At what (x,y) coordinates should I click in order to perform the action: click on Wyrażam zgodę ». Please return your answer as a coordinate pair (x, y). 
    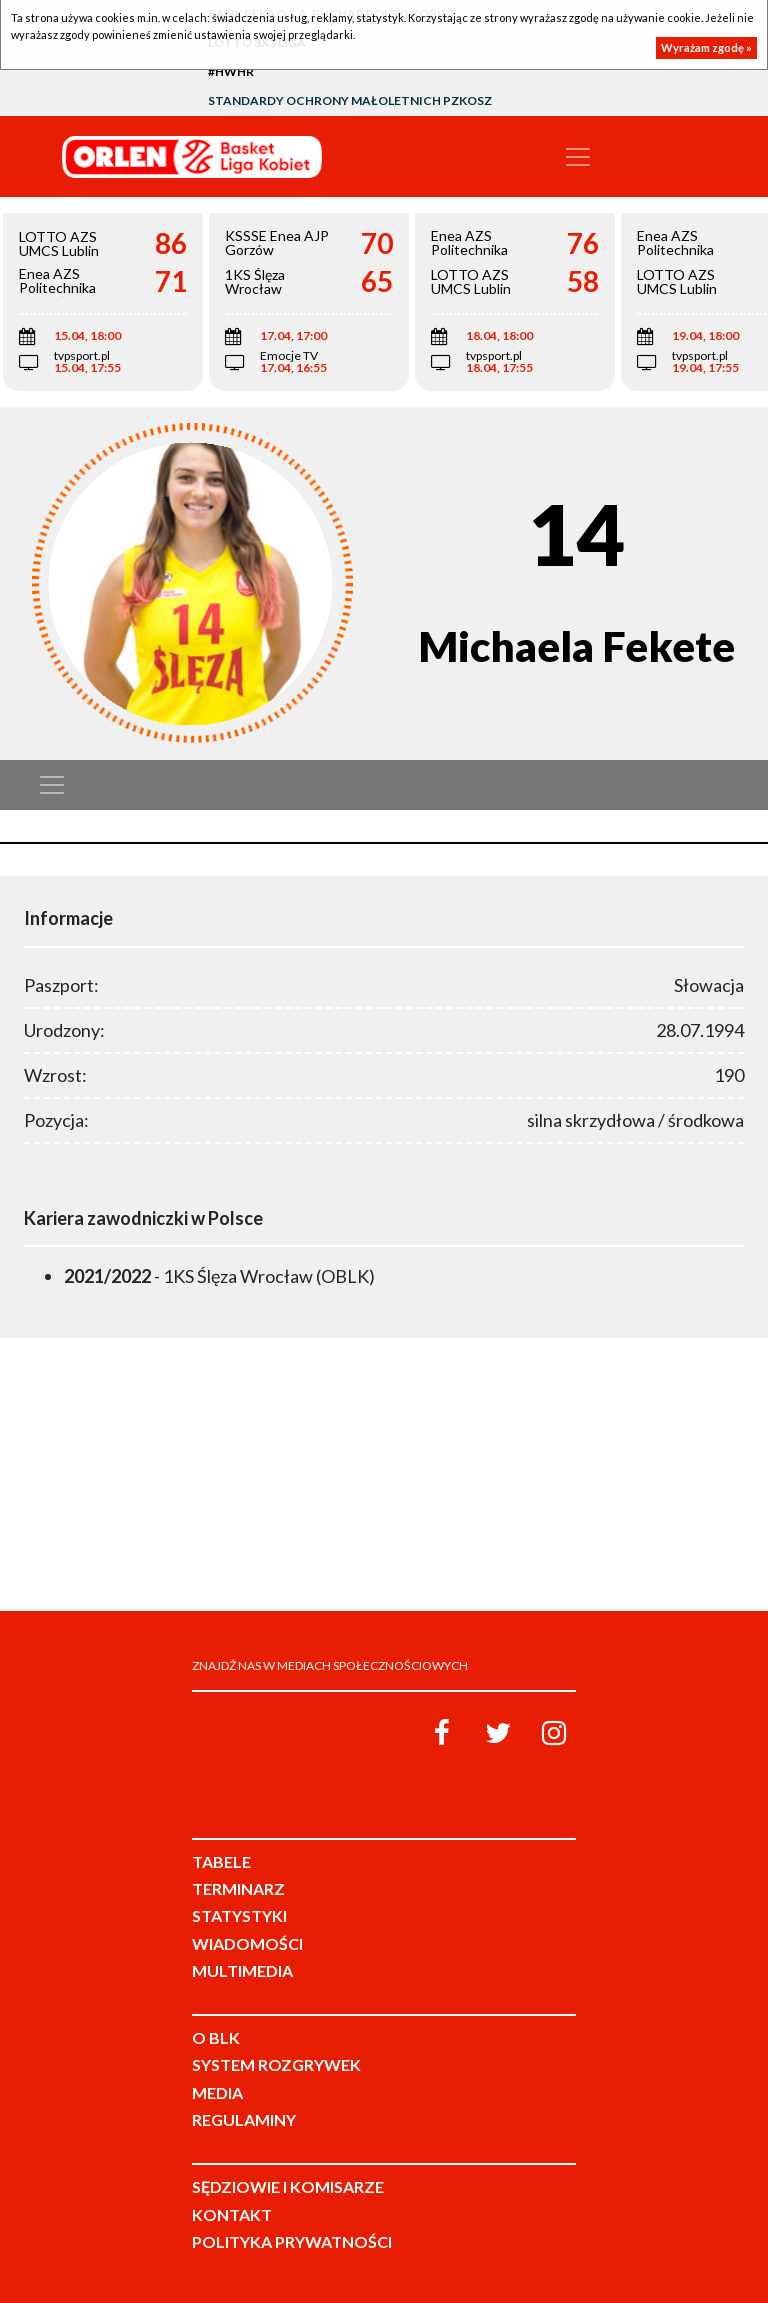
    Looking at the image, I should click on (706, 47).